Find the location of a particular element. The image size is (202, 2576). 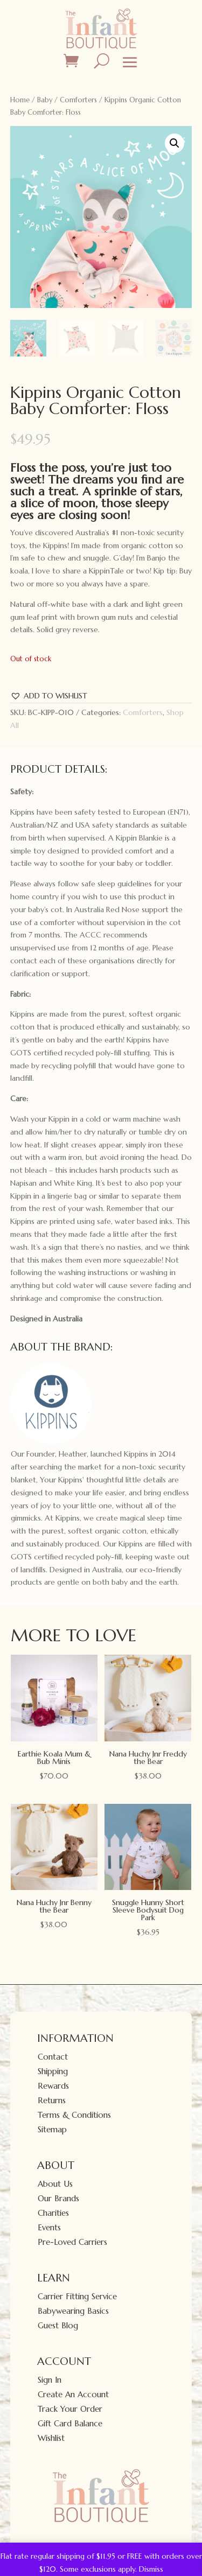

Contact is located at coordinates (53, 2057).